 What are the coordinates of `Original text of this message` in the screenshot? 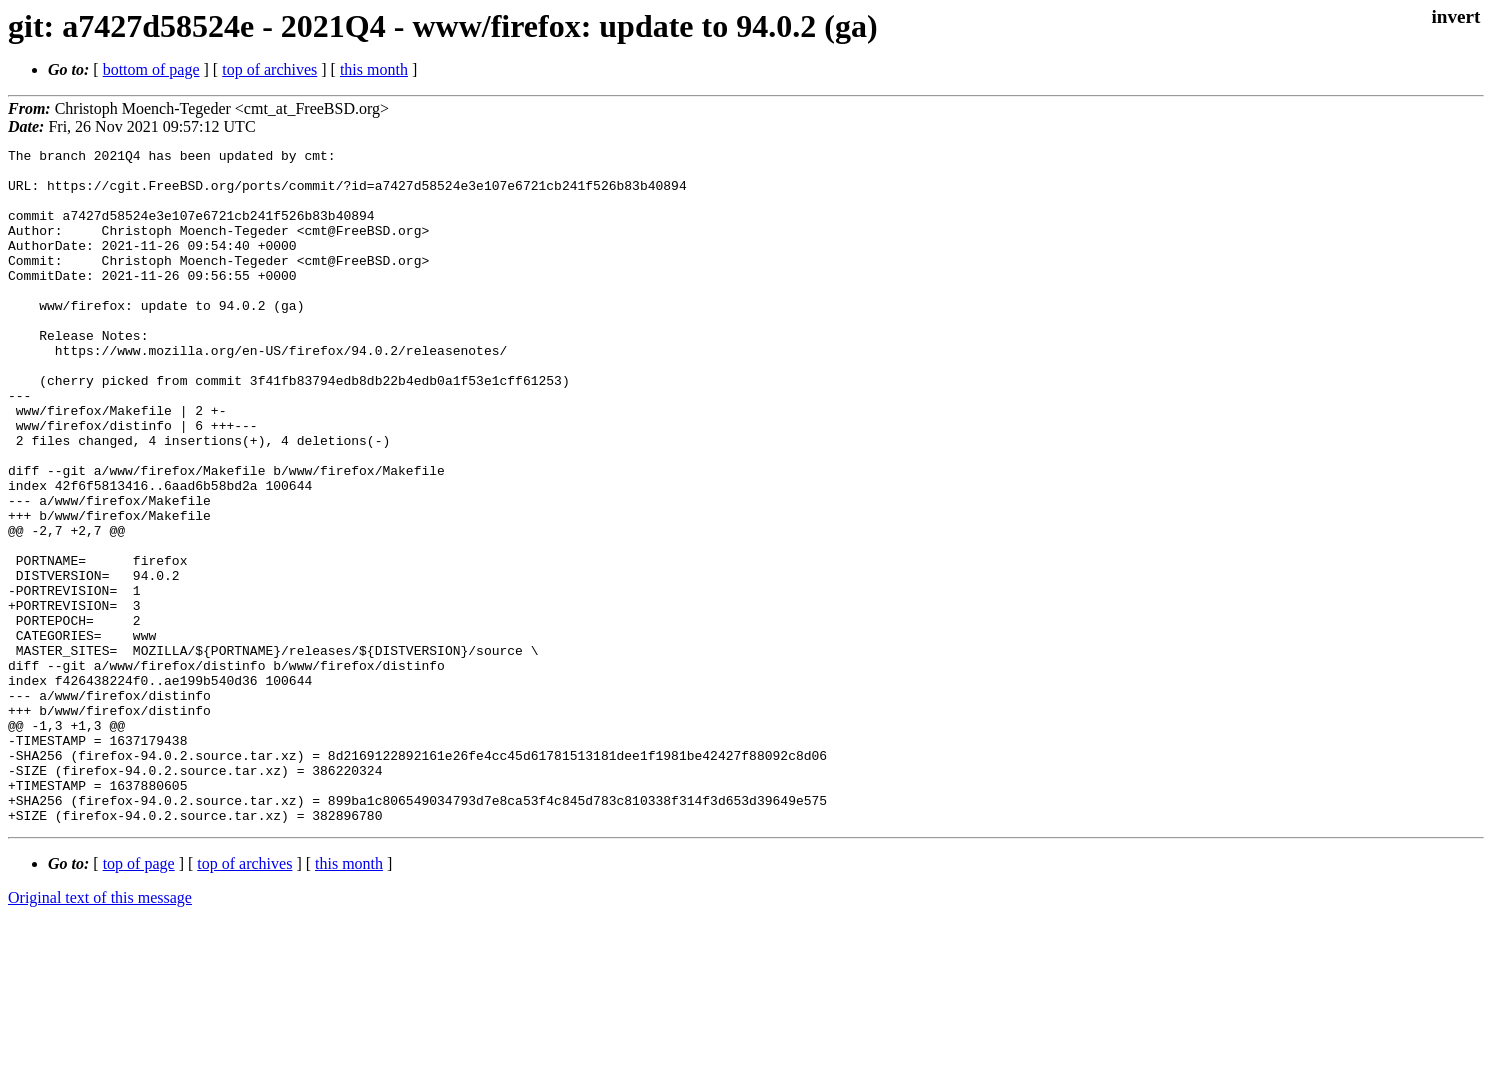 It's located at (100, 1032).